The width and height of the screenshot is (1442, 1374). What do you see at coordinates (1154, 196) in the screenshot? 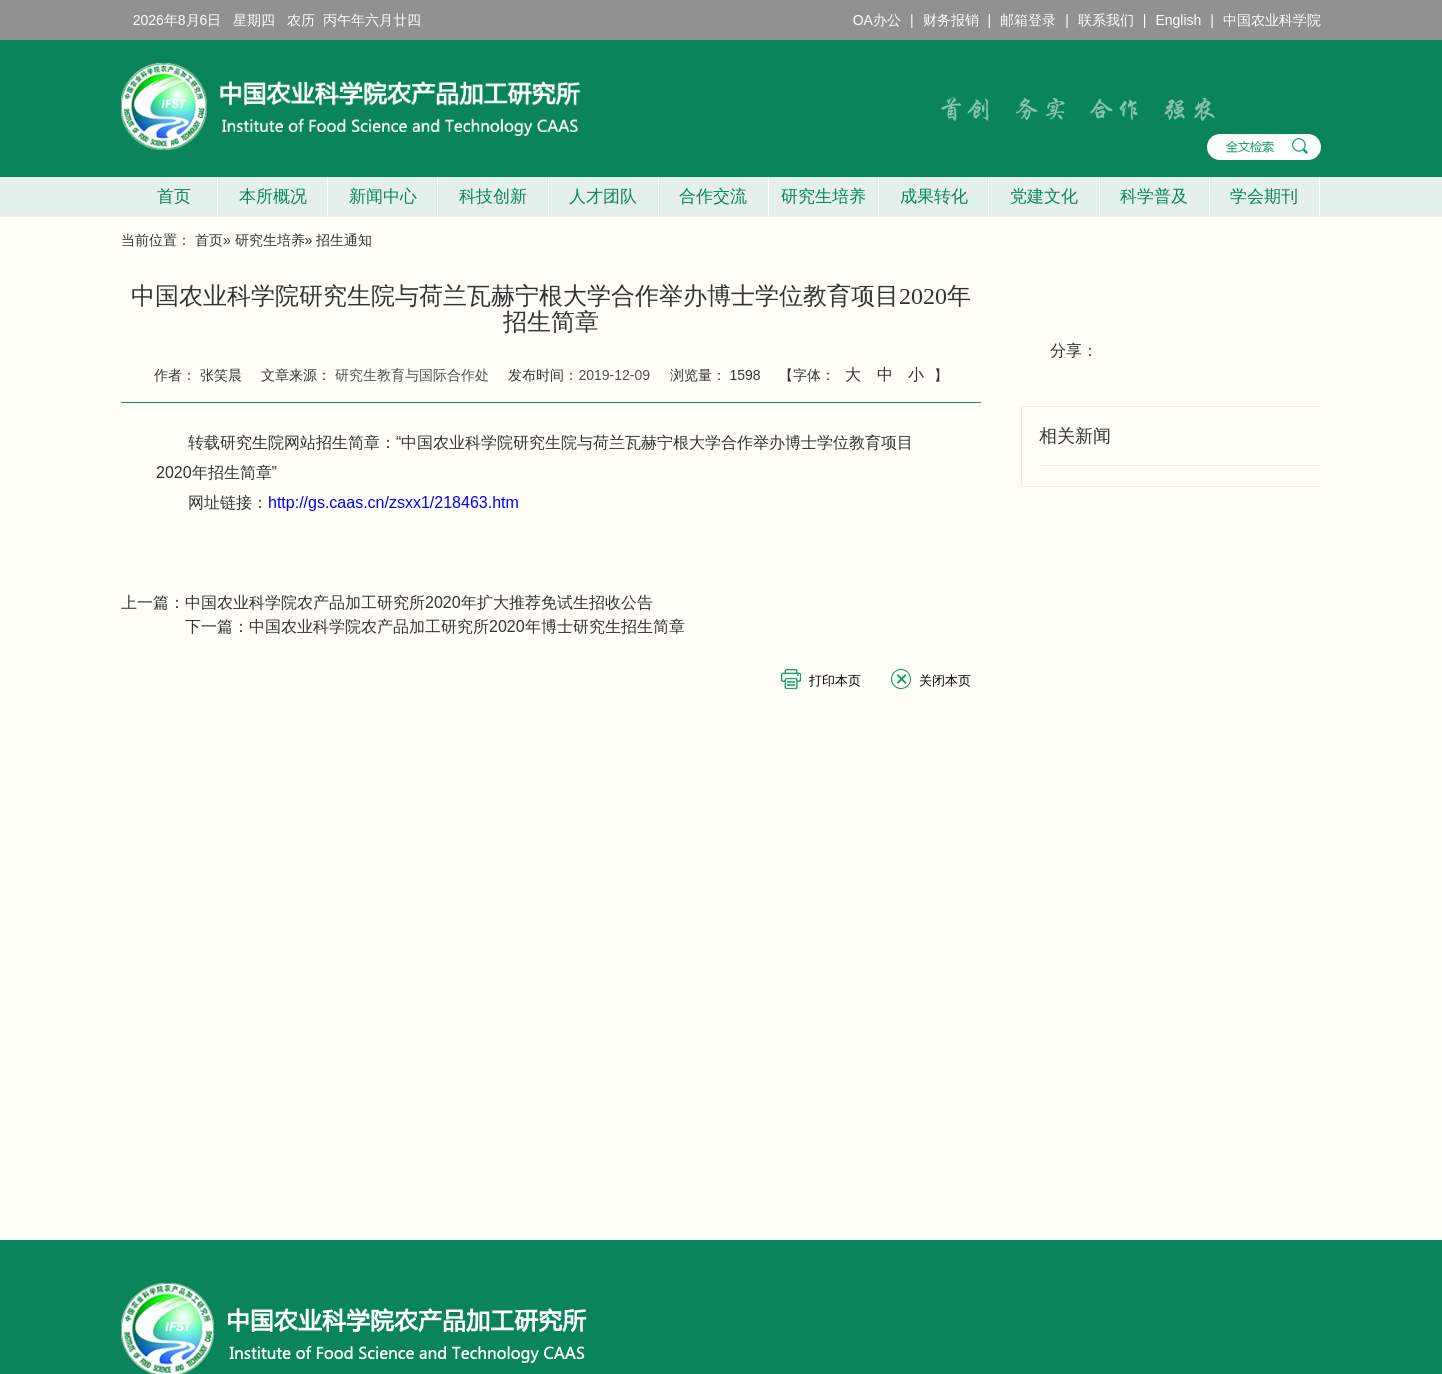
I see `科学普及` at bounding box center [1154, 196].